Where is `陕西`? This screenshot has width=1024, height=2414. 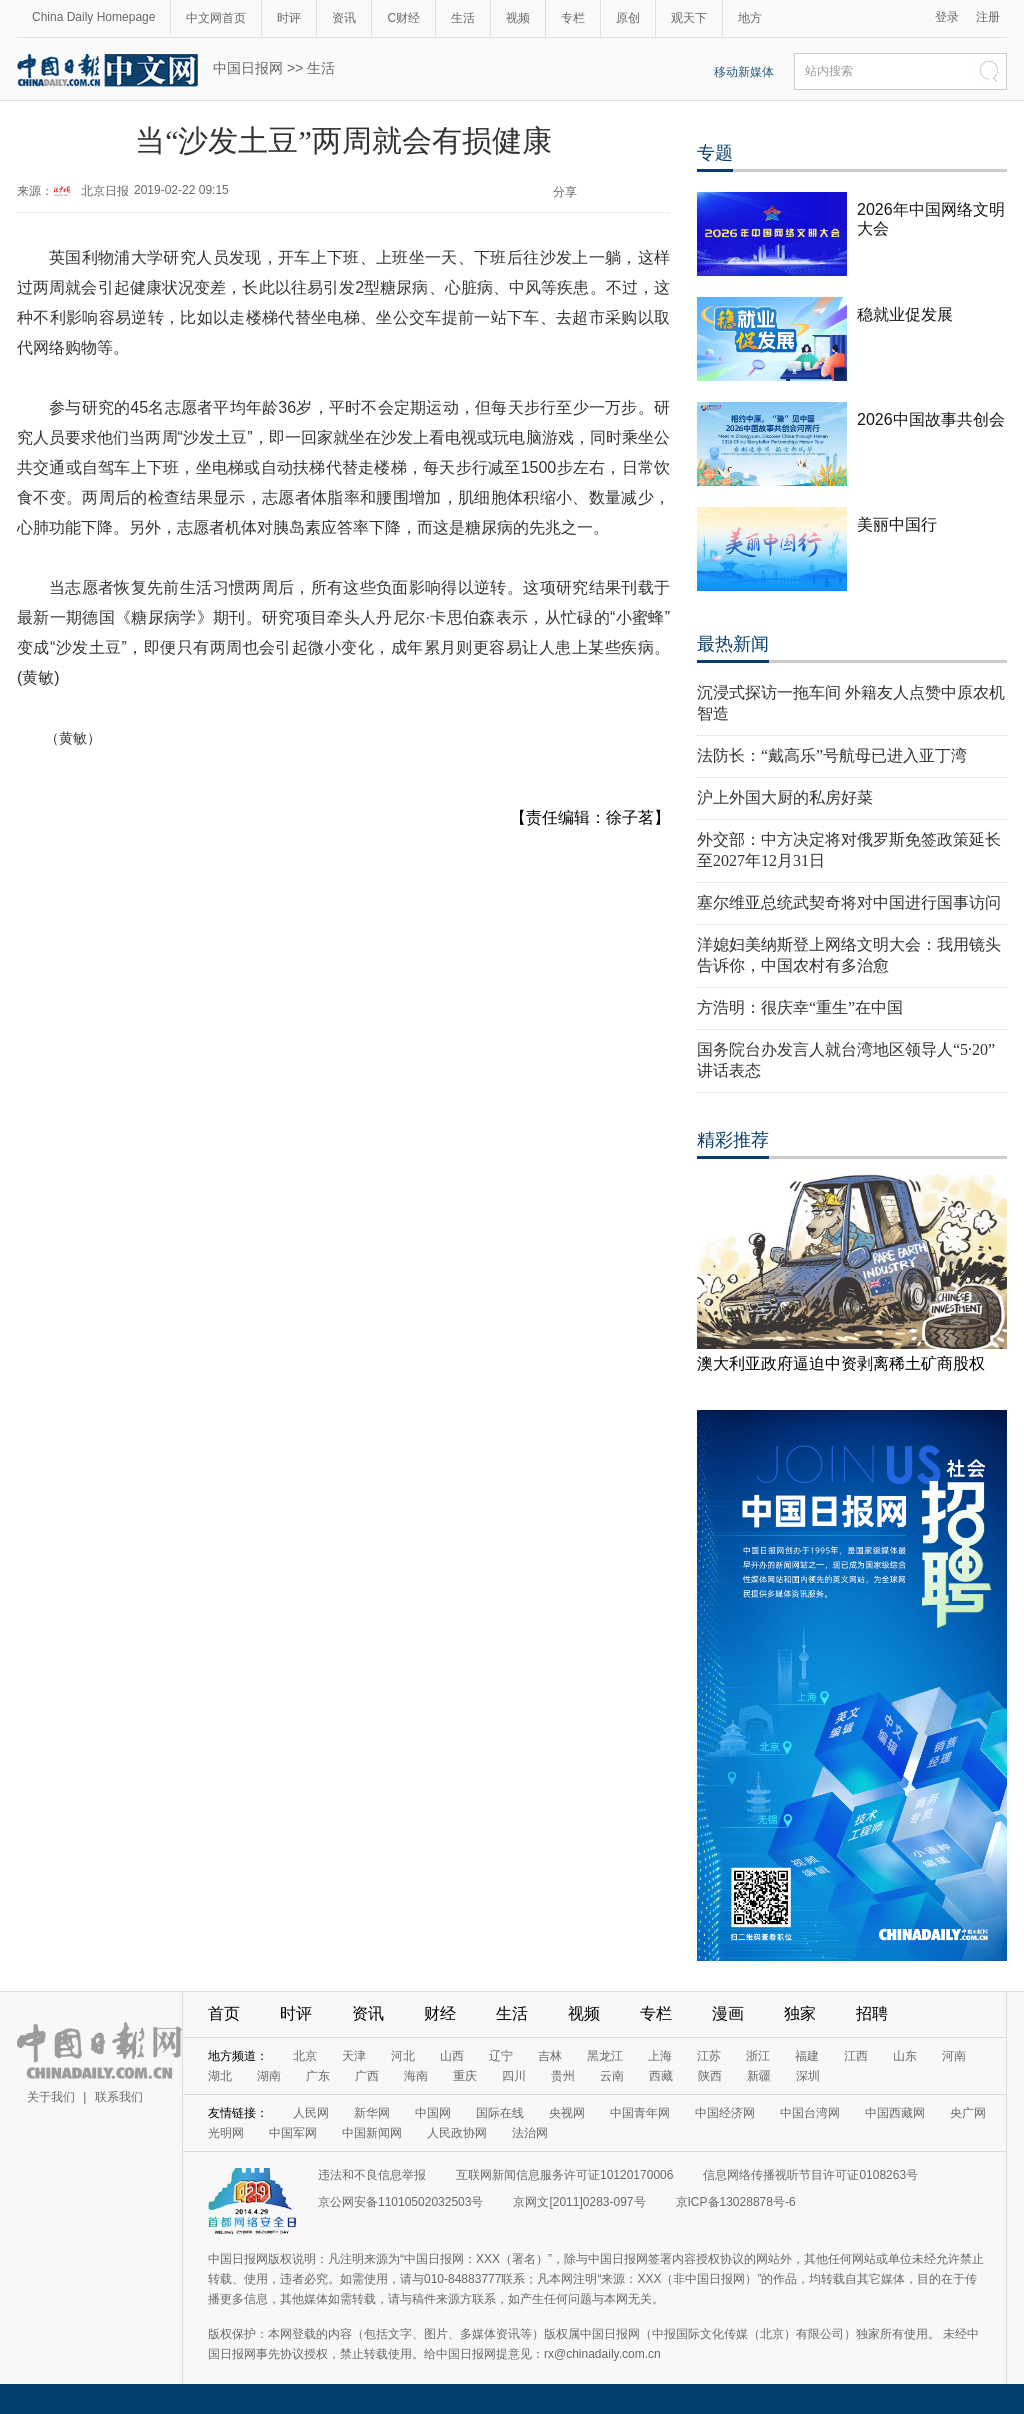 陕西 is located at coordinates (710, 2076).